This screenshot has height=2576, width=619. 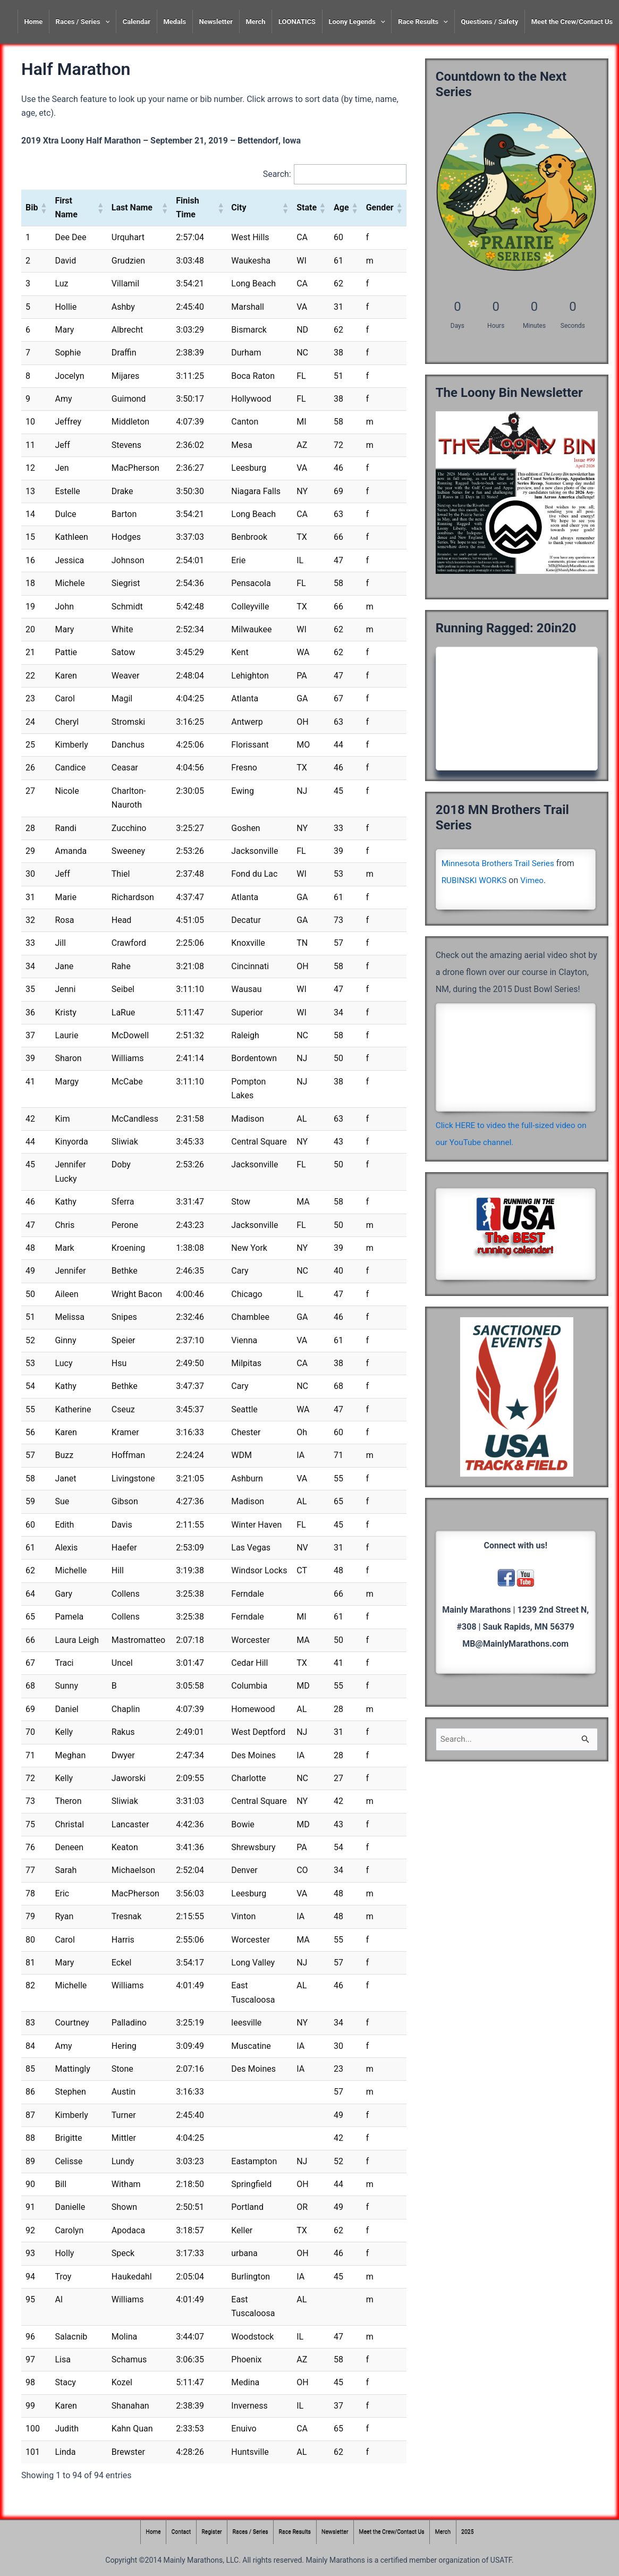 I want to click on Vimeo, so click(x=535, y=880).